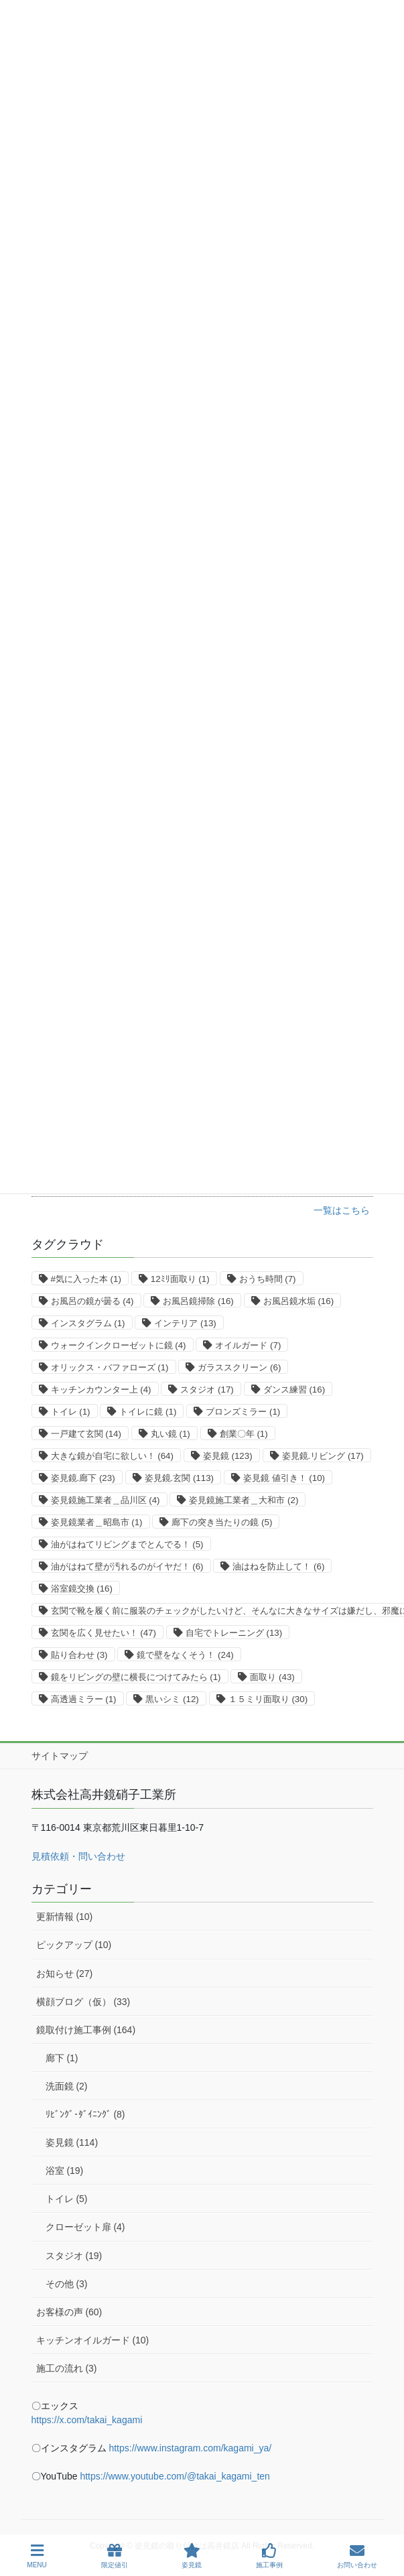 This screenshot has height=2576, width=404. I want to click on 12ﾐﾘ面取り [12ﾐﾘ面取り (1個の項目)], so click(180, 1279).